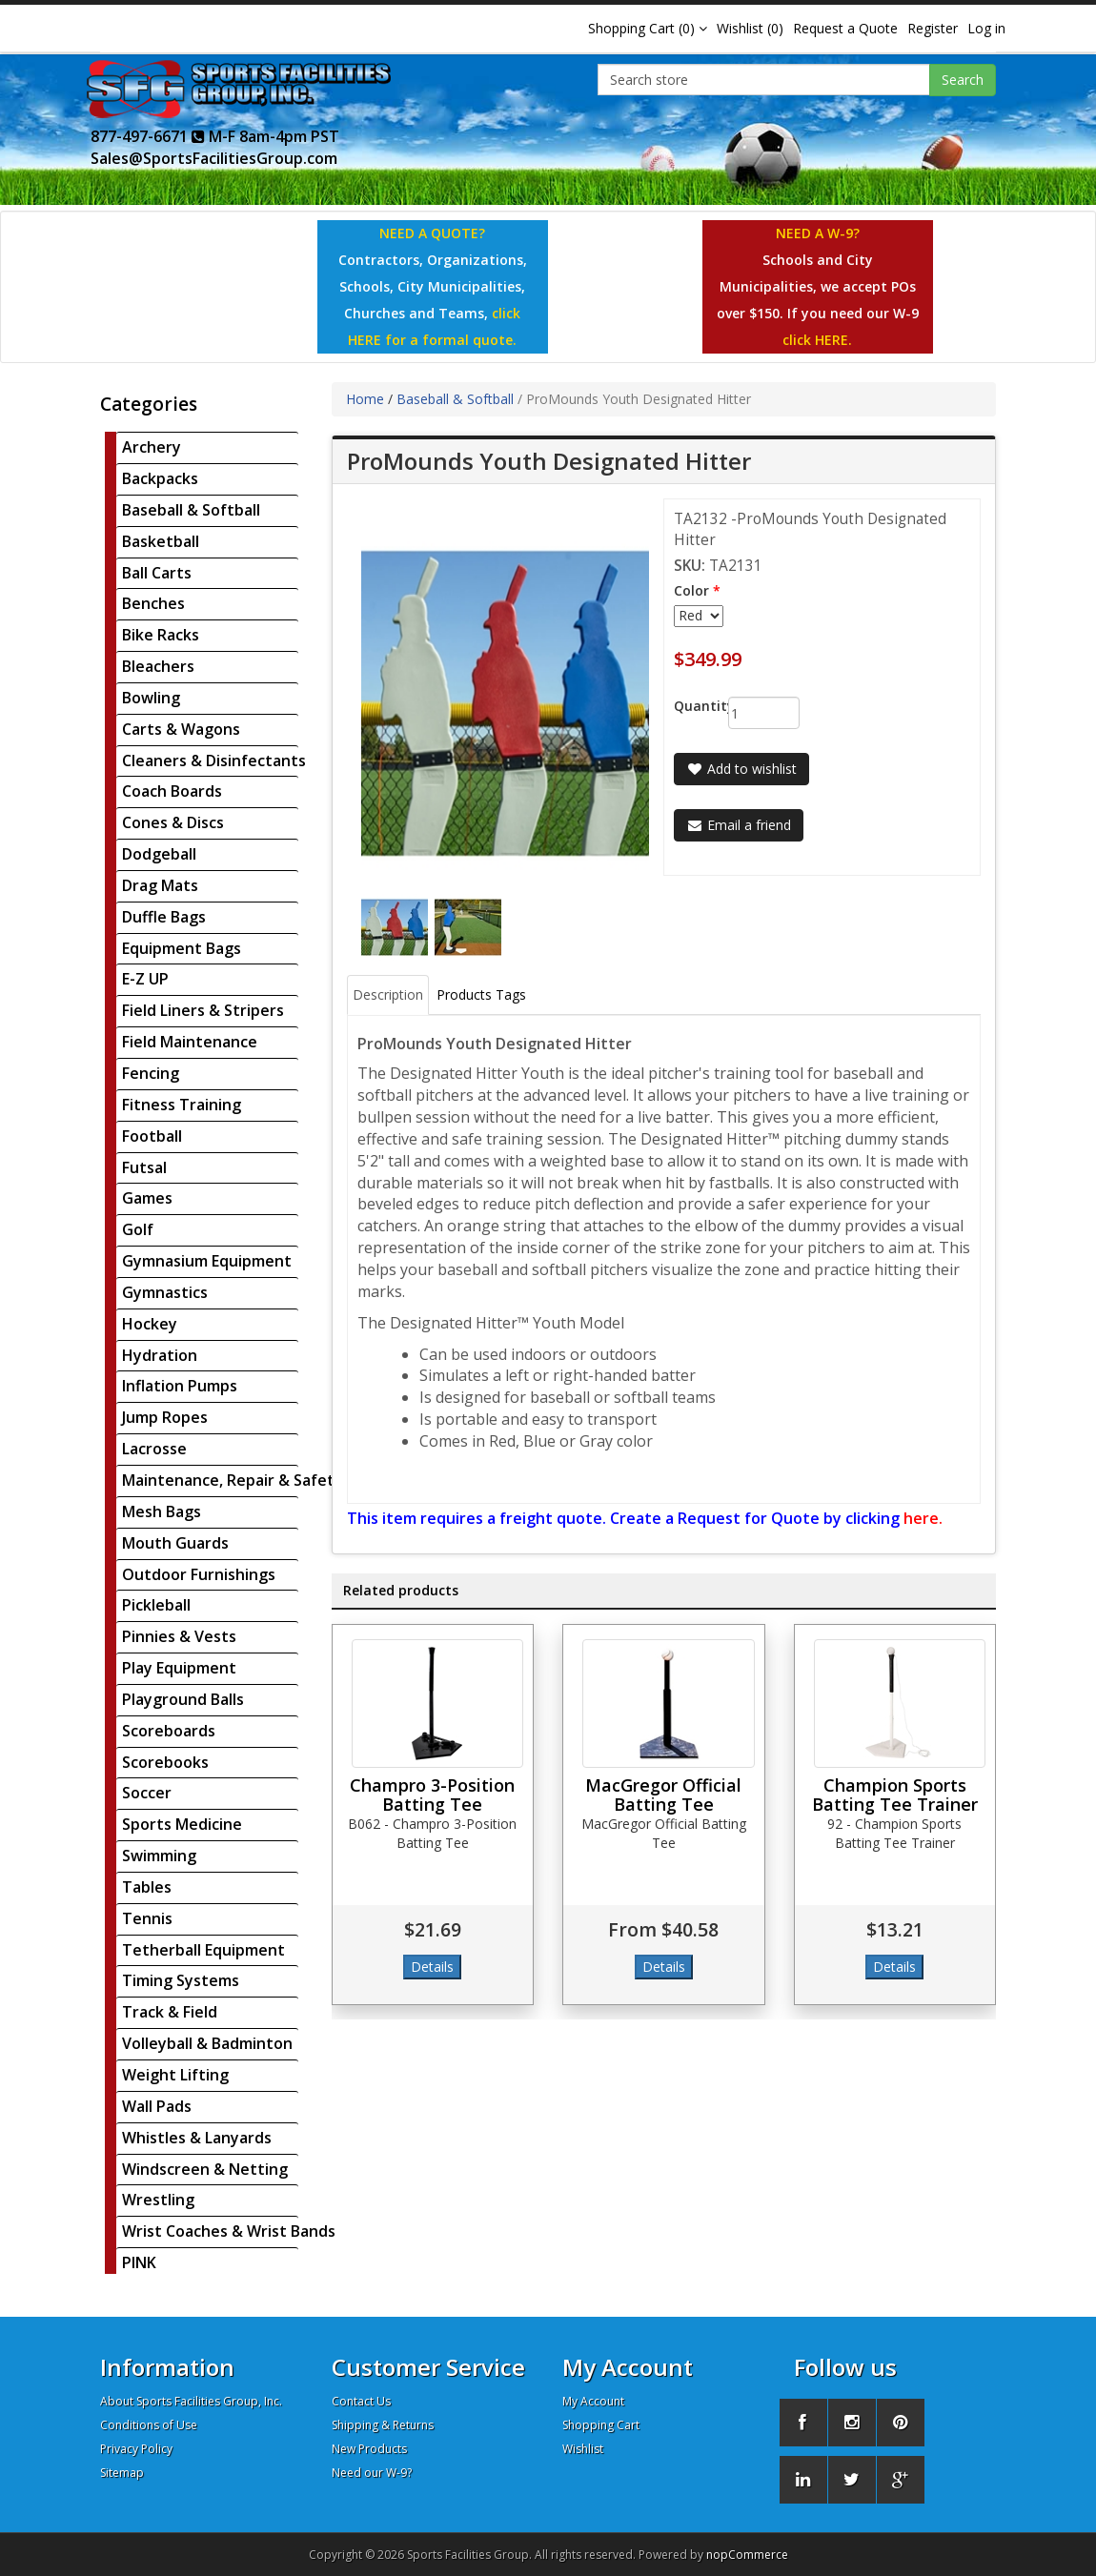  Describe the element at coordinates (139, 2262) in the screenshot. I see `PINK` at that location.